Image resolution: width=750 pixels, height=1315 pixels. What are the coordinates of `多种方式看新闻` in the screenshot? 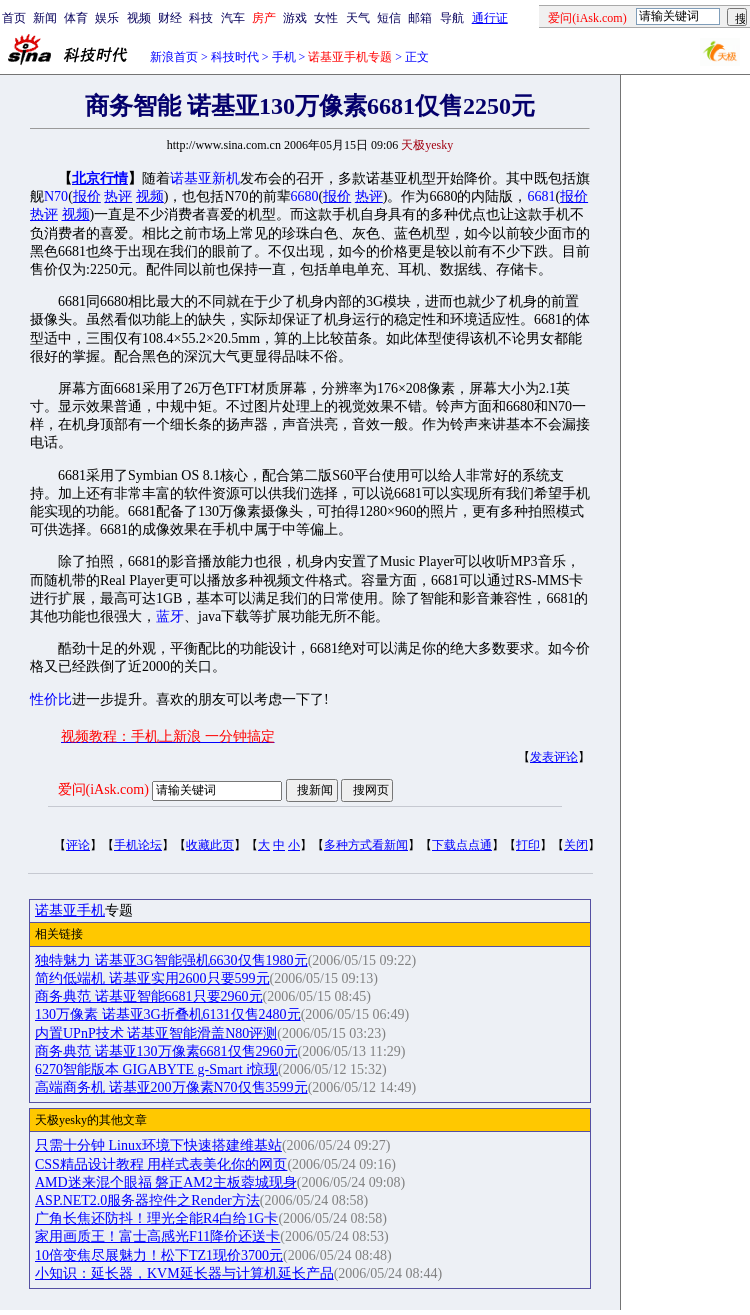 It's located at (366, 845).